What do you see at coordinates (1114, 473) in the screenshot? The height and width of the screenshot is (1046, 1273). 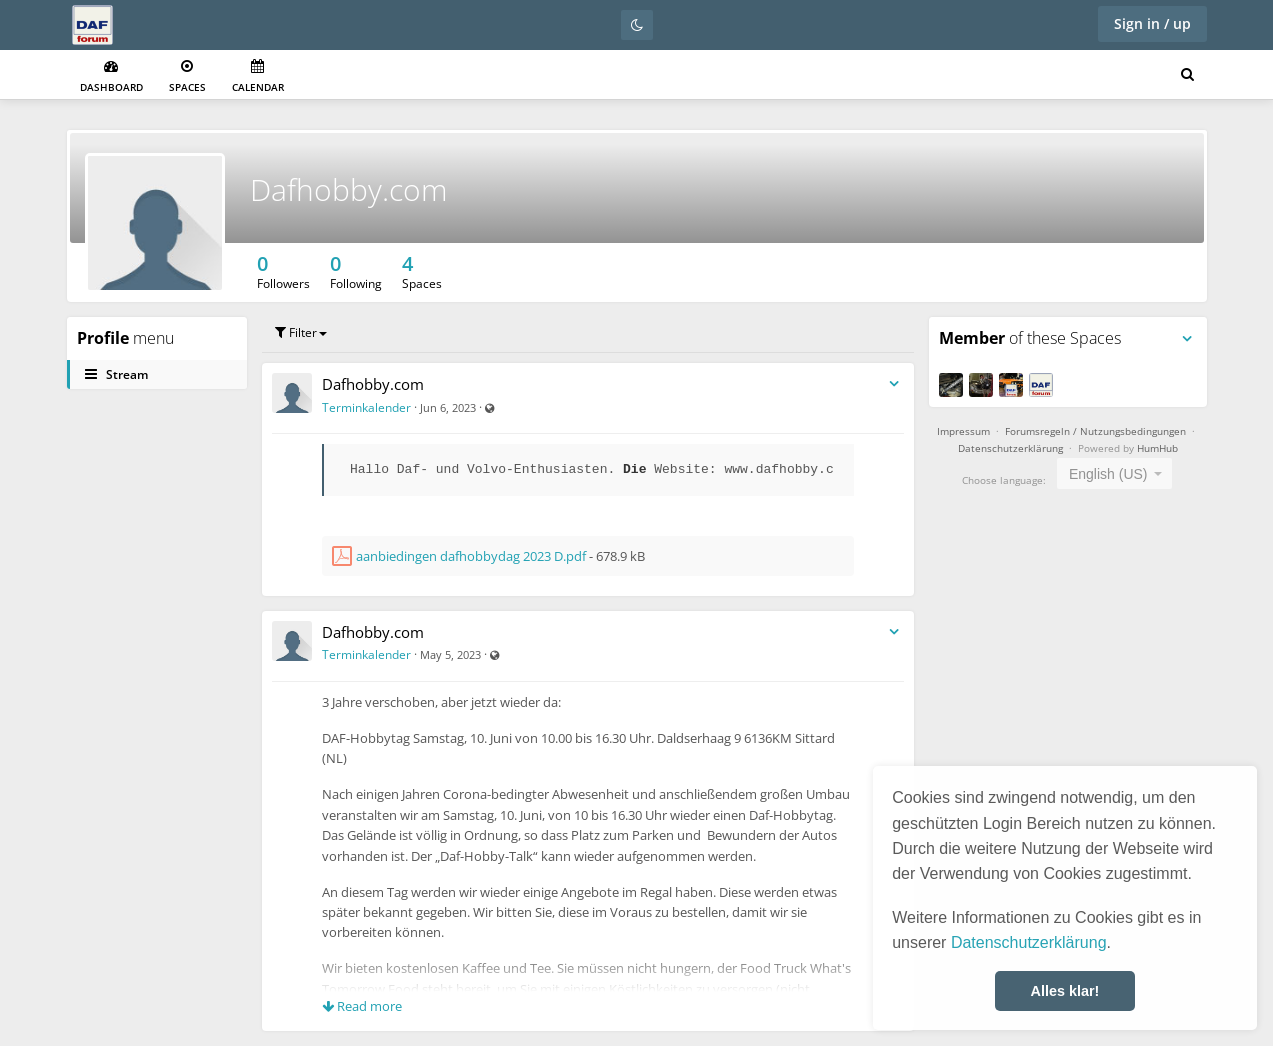 I see `[combobox]` at bounding box center [1114, 473].